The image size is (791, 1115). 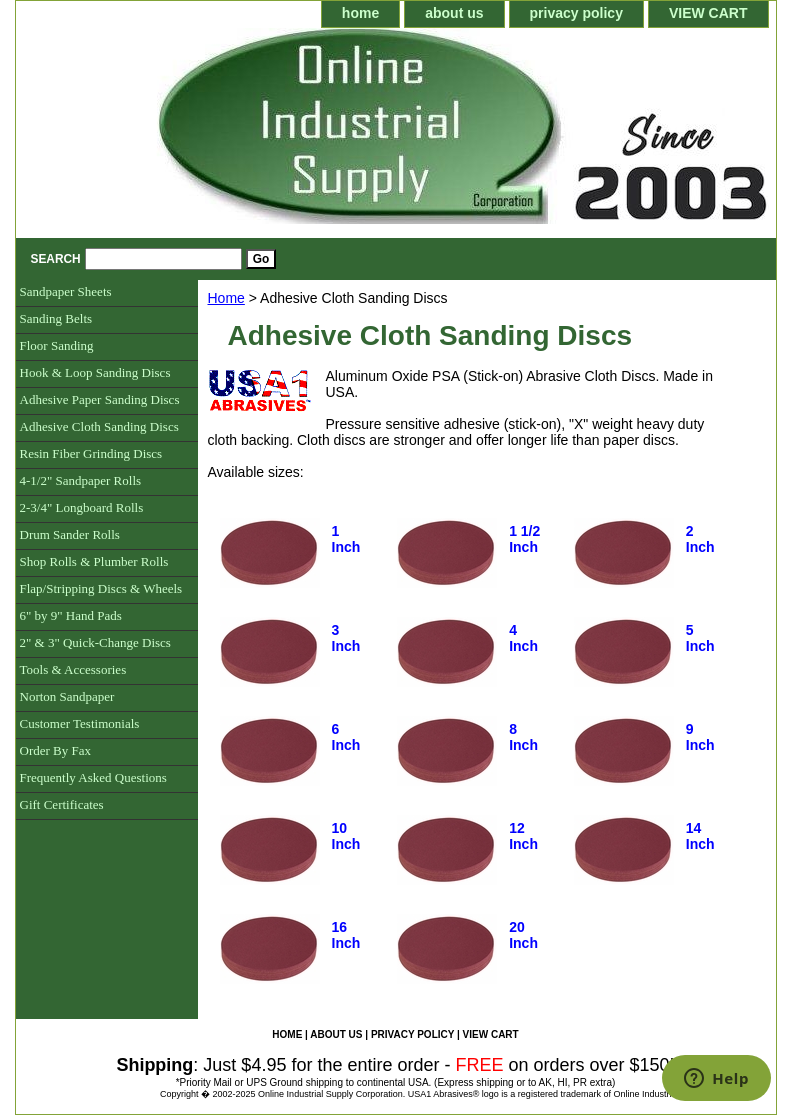 What do you see at coordinates (57, 345) in the screenshot?
I see `Floor Sanding` at bounding box center [57, 345].